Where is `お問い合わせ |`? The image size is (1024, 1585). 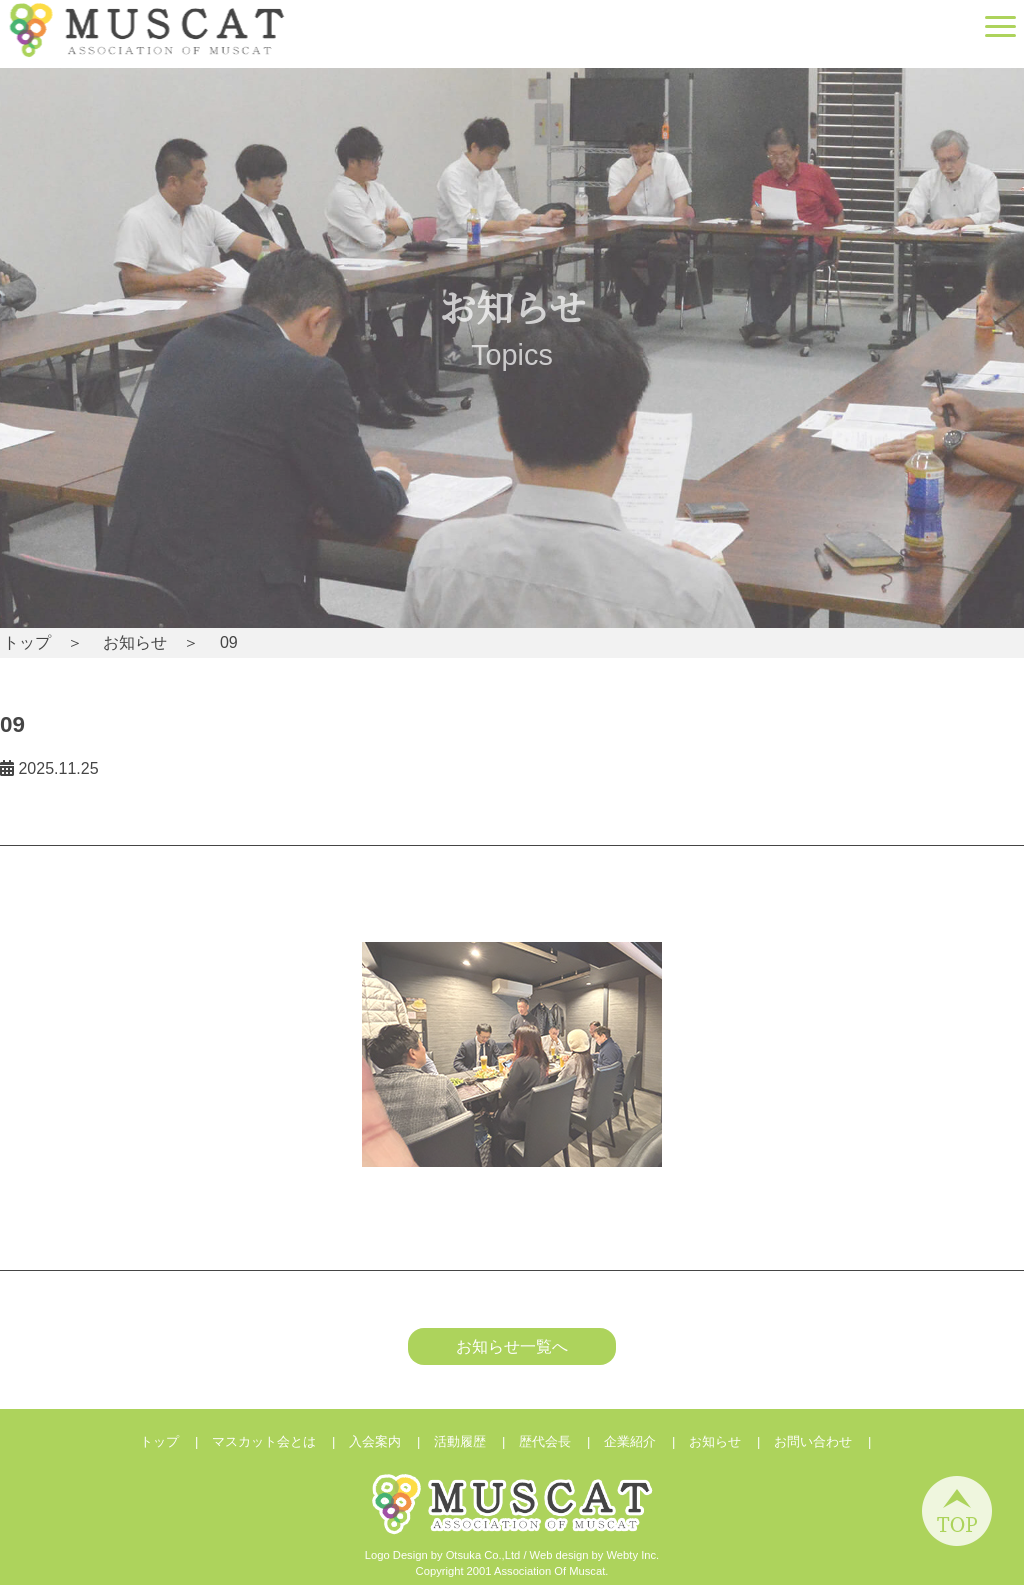
お問い合わせ | is located at coordinates (829, 1441).